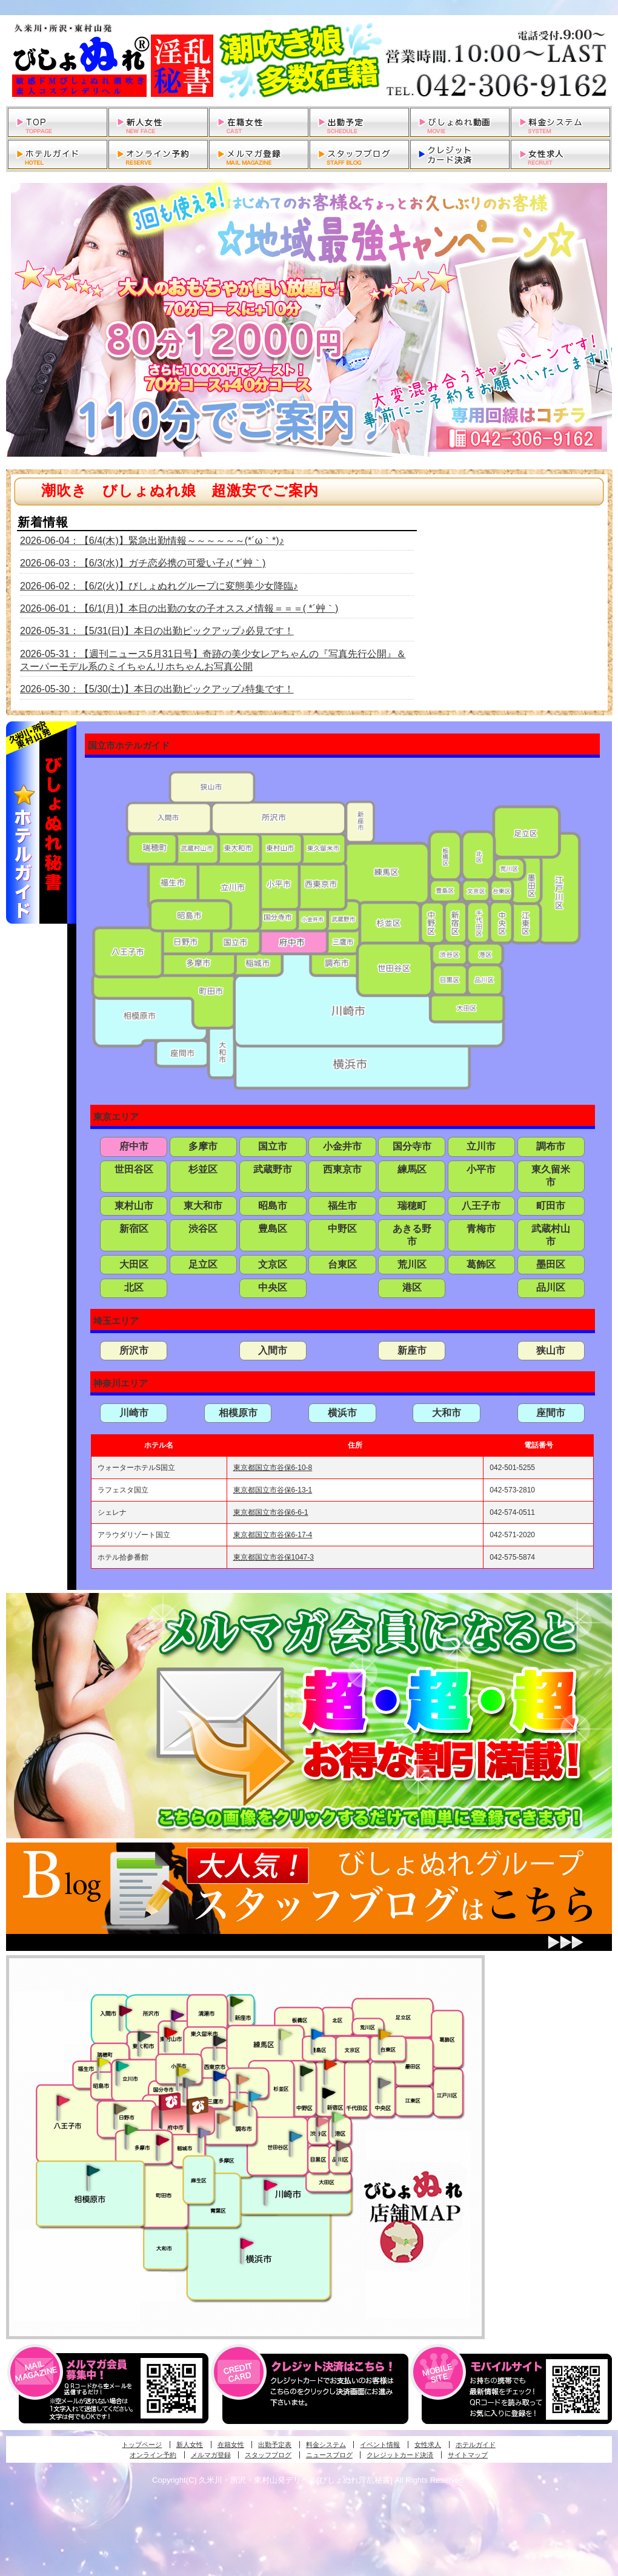  What do you see at coordinates (122, 2067) in the screenshot?
I see `立川発びしょぬれ潮吹秘書` at bounding box center [122, 2067].